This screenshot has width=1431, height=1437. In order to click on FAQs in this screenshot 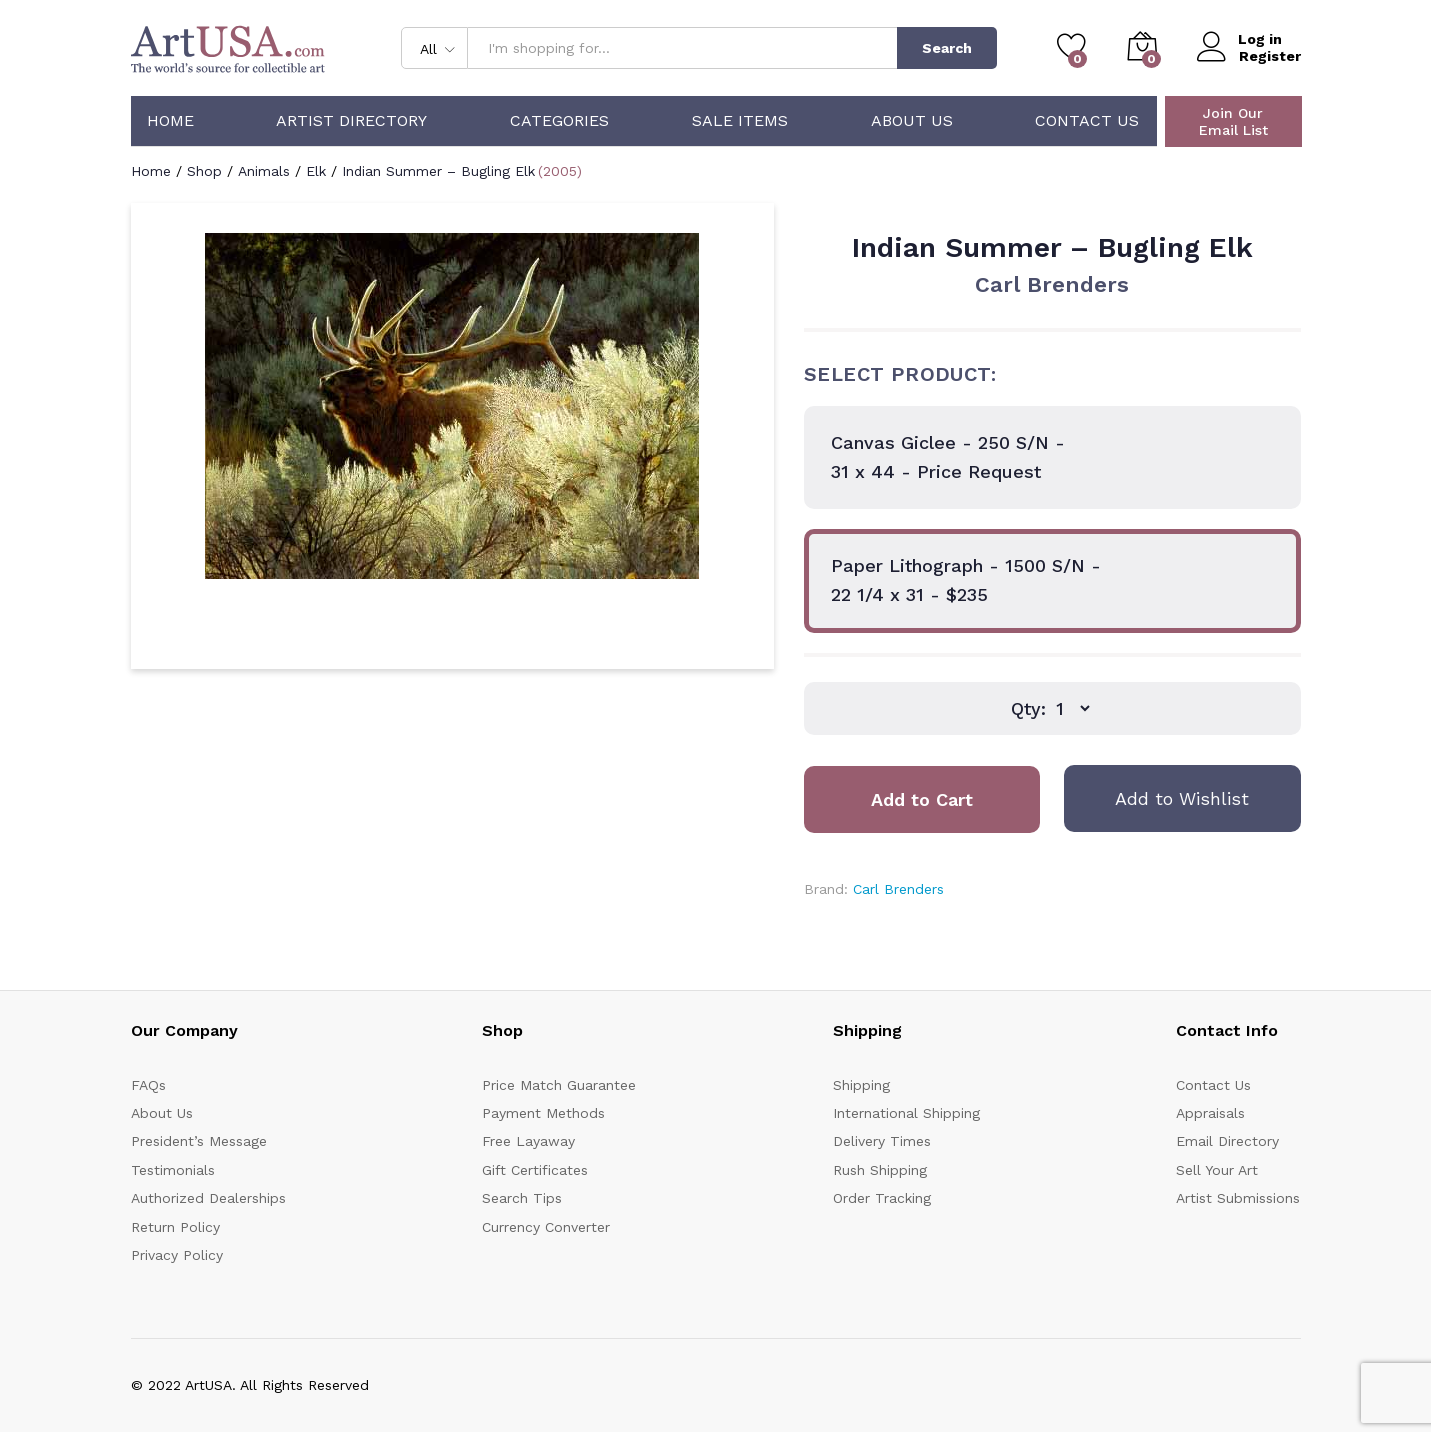, I will do `click(148, 1085)`.